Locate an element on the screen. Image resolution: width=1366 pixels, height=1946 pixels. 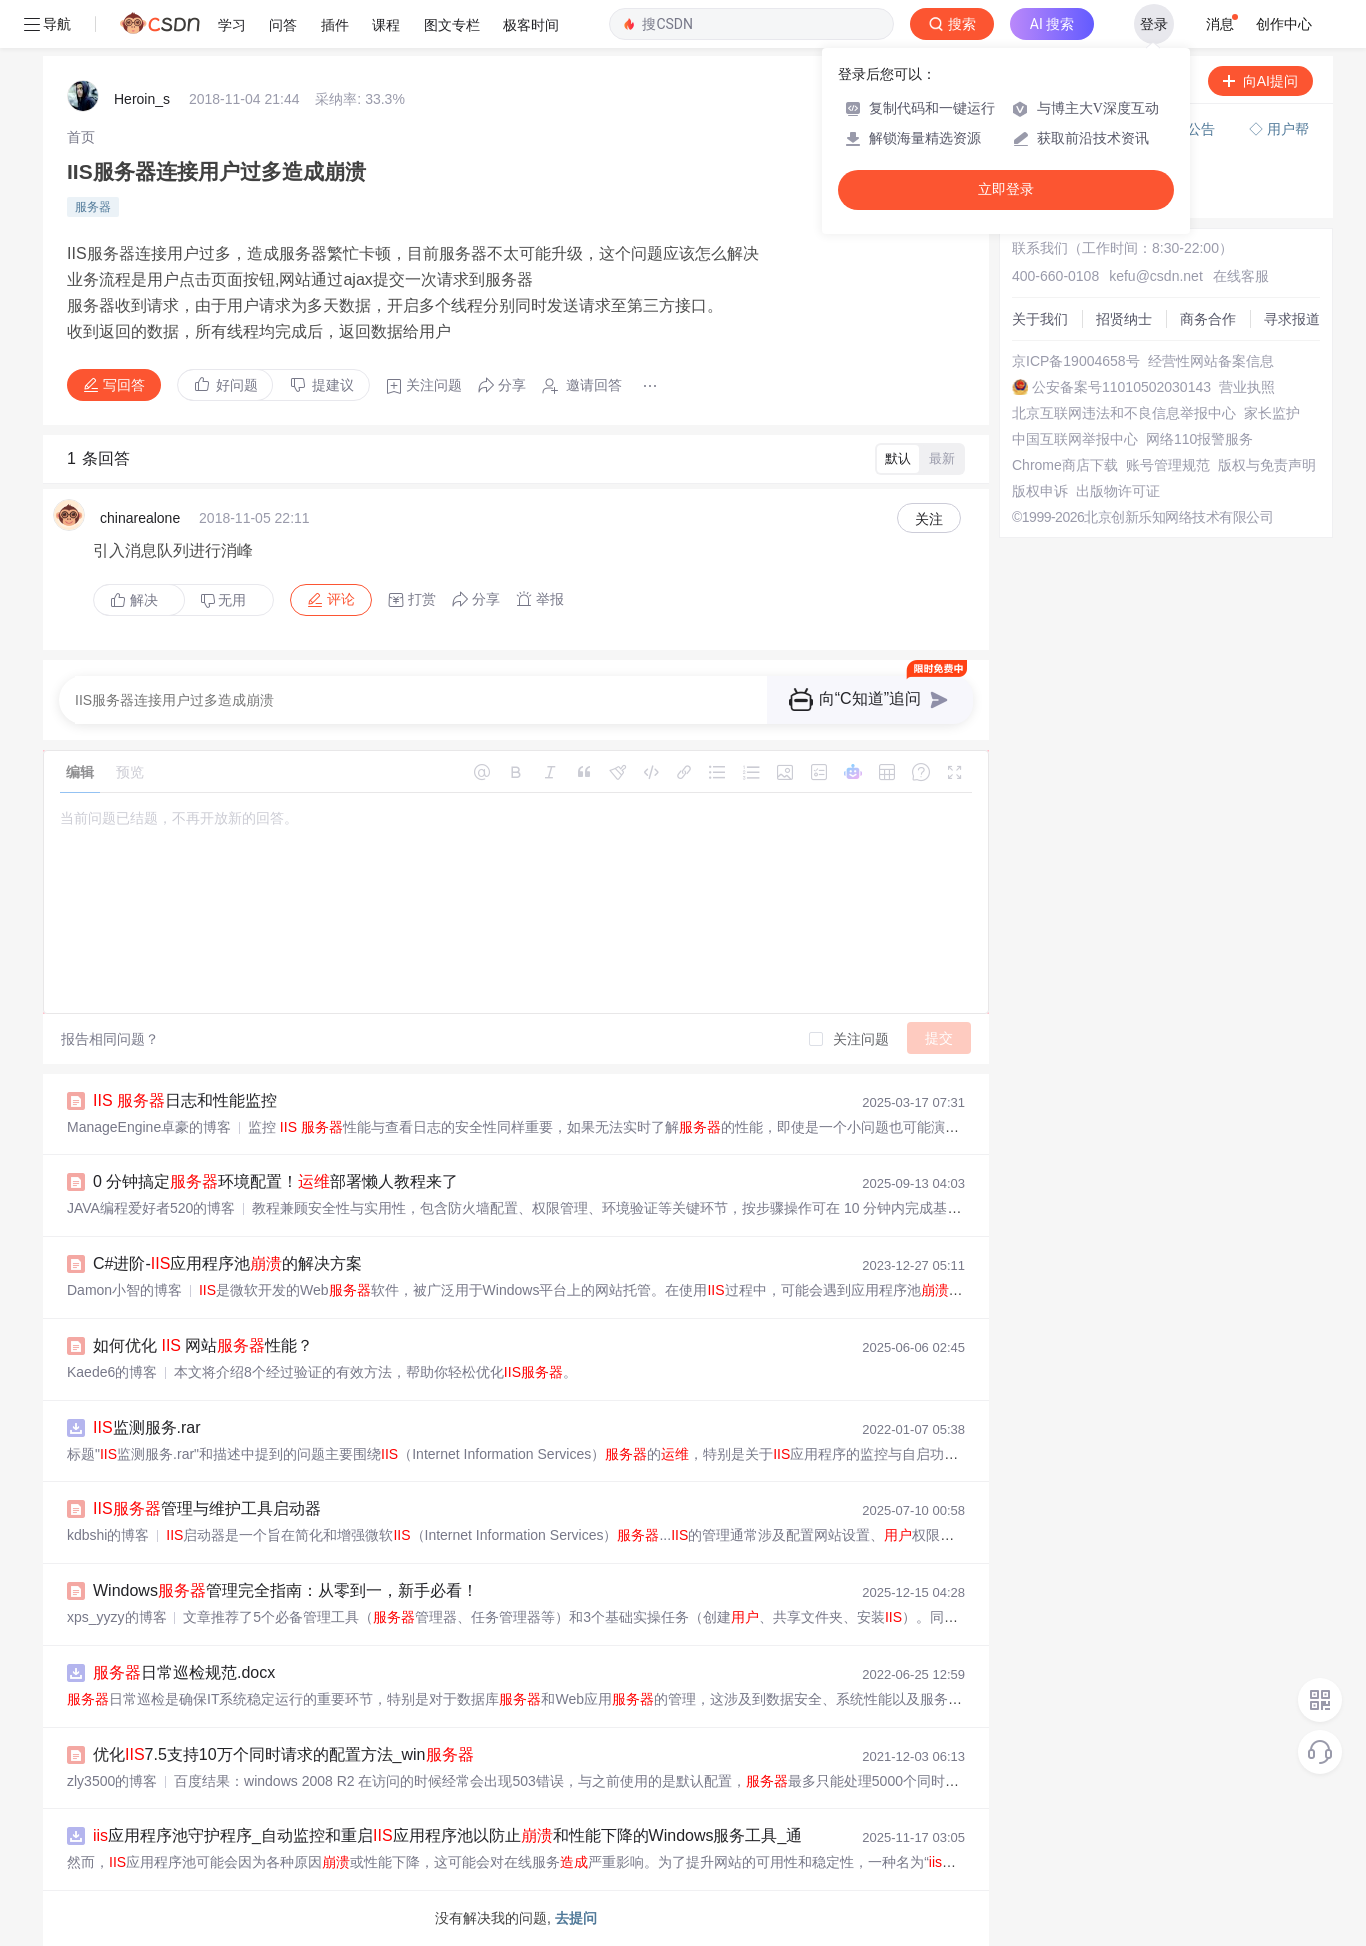
JAVA编程爱好者520的博客 is located at coordinates (151, 1208).